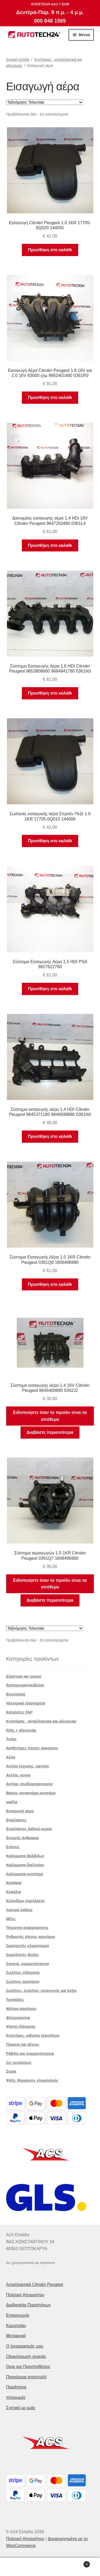 This screenshot has width=100, height=2576. I want to click on Σώμα, so click(11, 2071).